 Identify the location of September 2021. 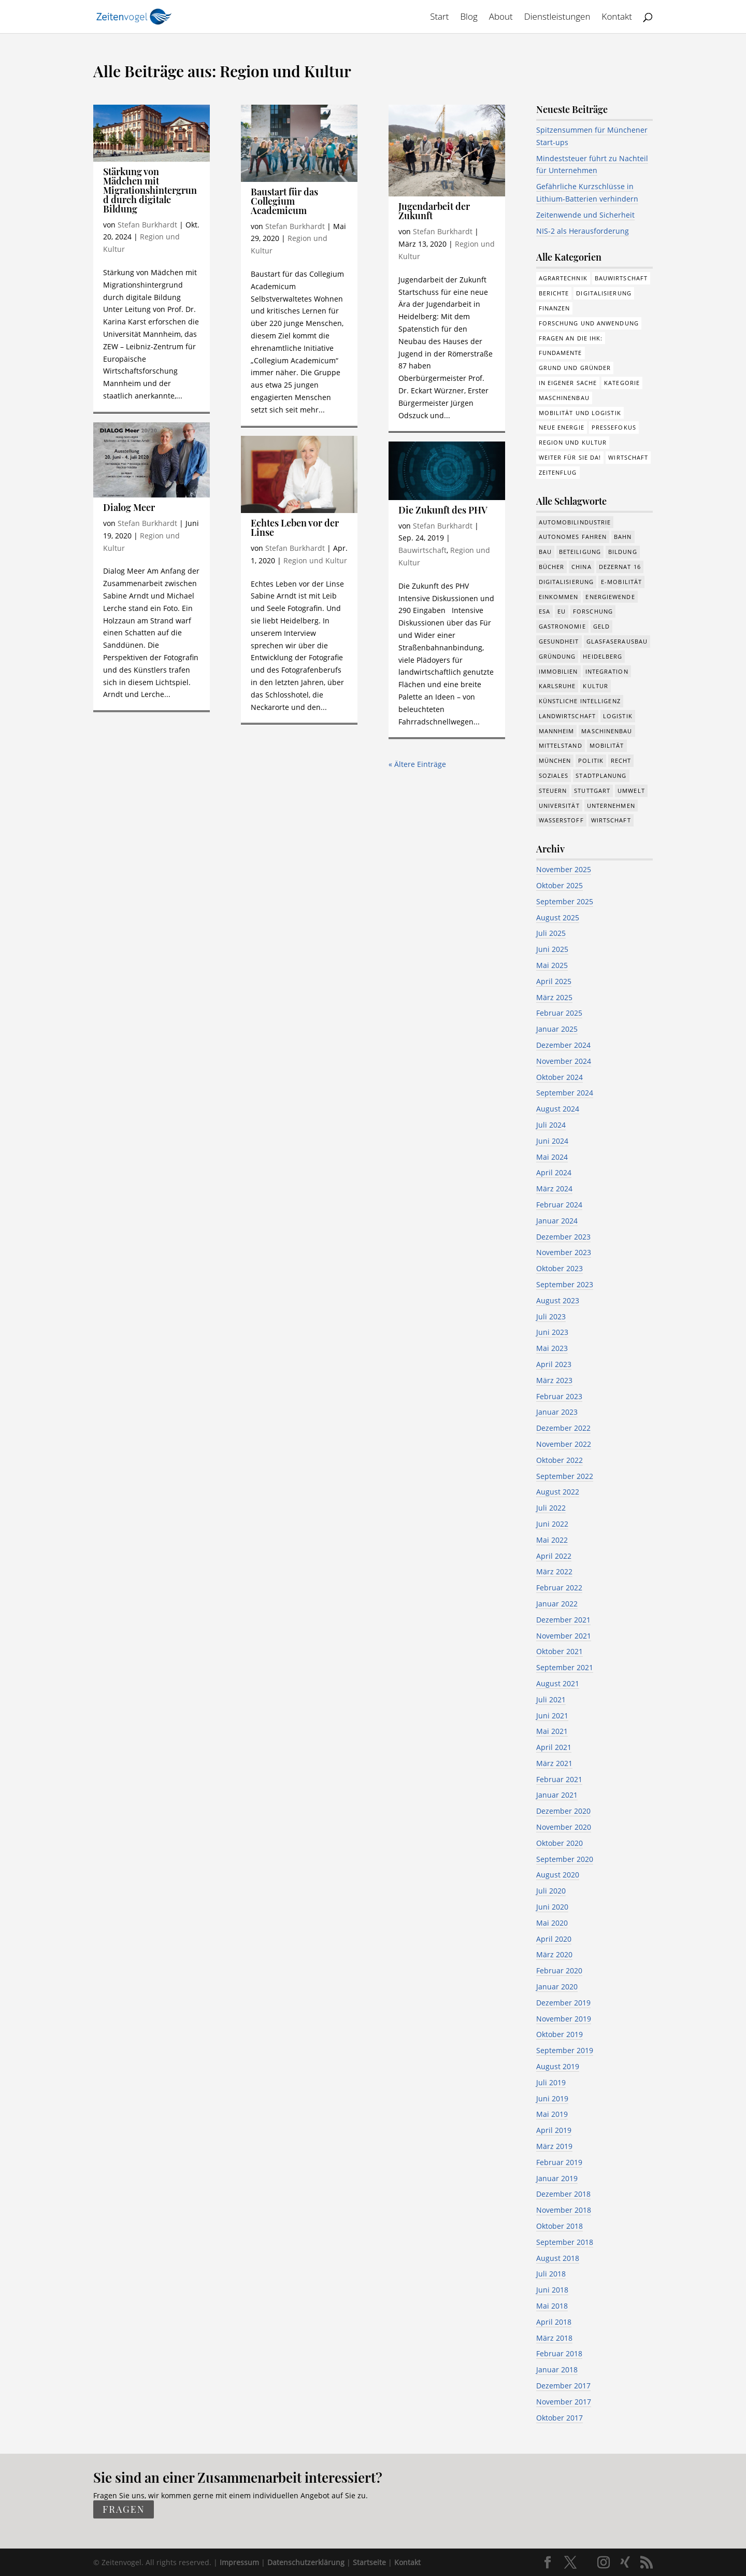
(564, 1667).